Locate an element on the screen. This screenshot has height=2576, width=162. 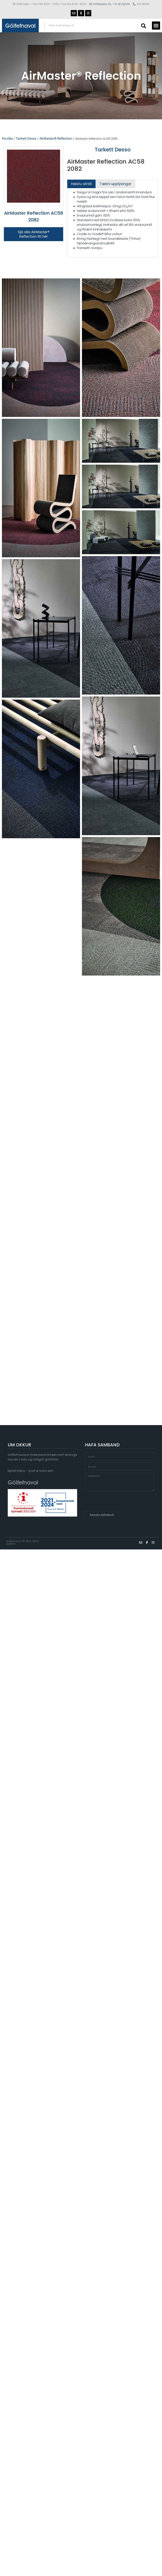
[button] is located at coordinates (156, 25).